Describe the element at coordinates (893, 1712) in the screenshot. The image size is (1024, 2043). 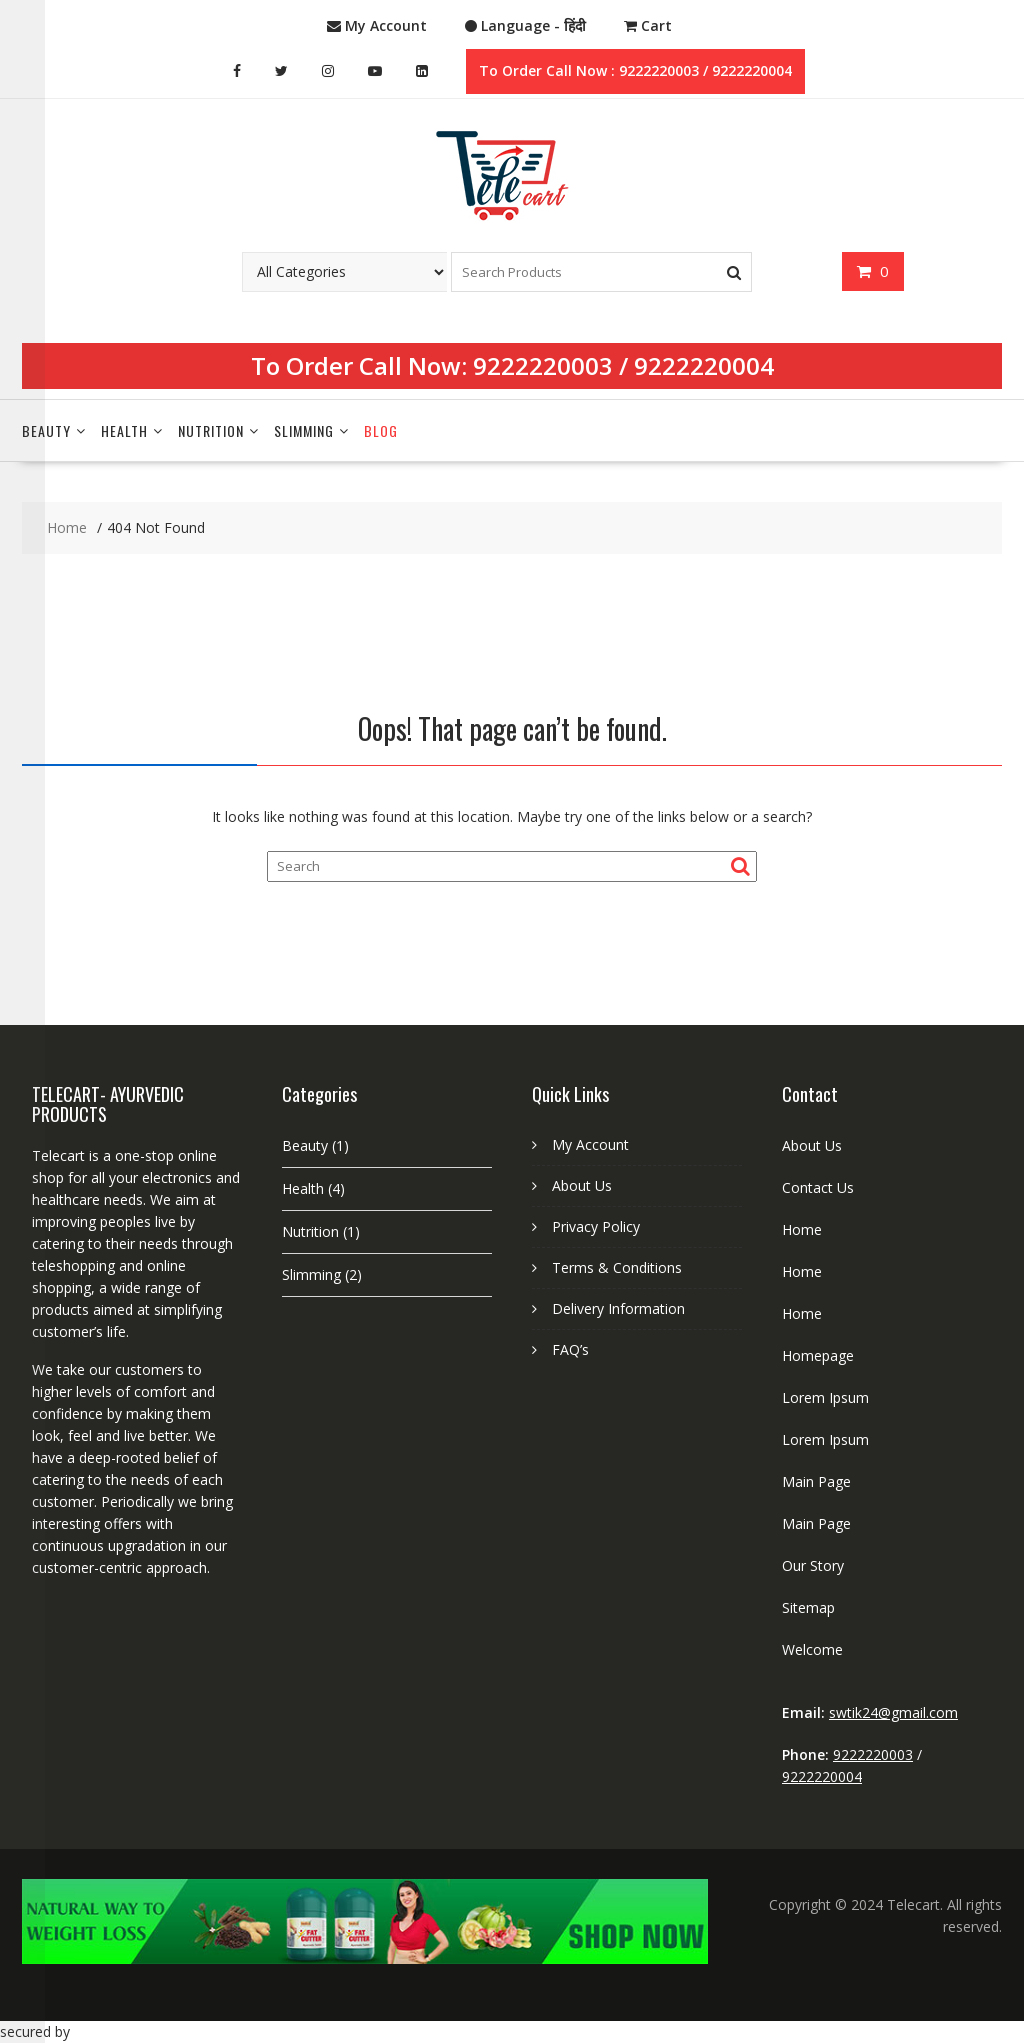
I see `swtik24@gmail.com` at that location.